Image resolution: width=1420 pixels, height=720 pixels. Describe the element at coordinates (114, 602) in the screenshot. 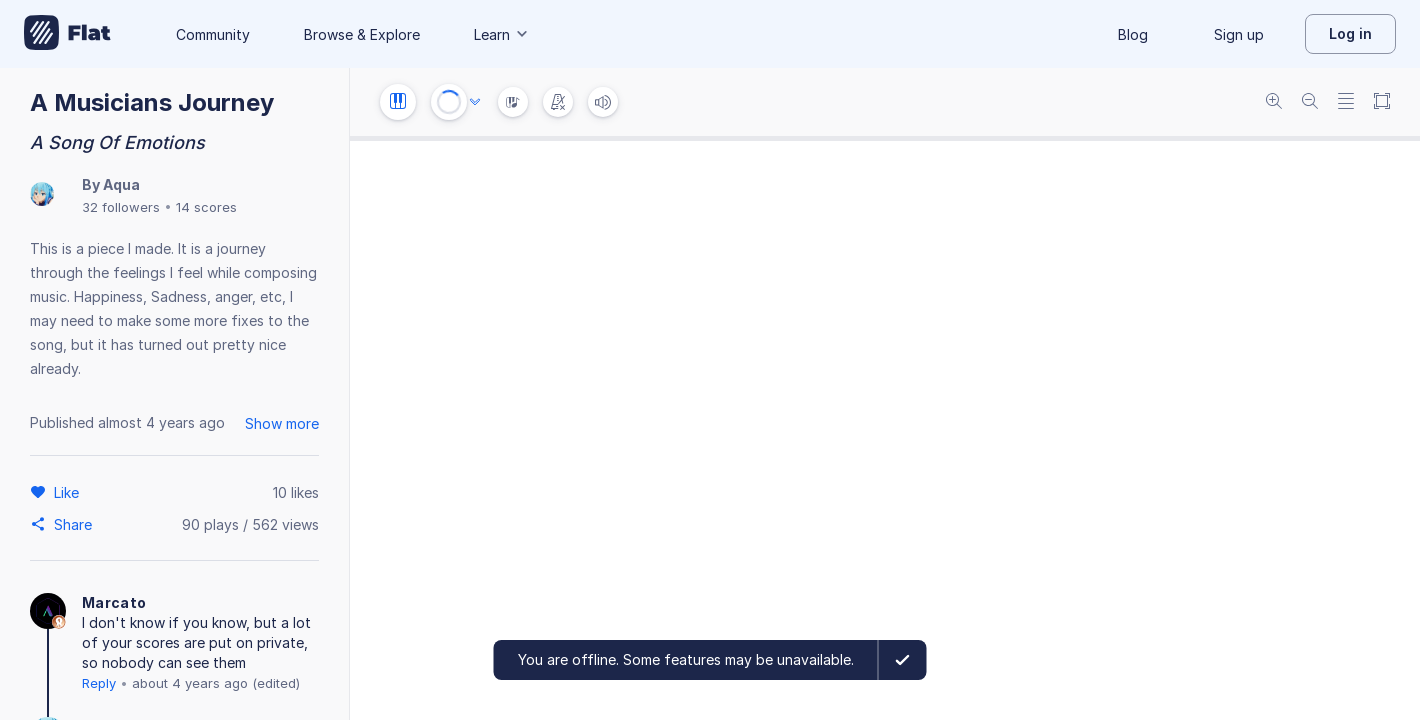

I see `Marcato` at that location.